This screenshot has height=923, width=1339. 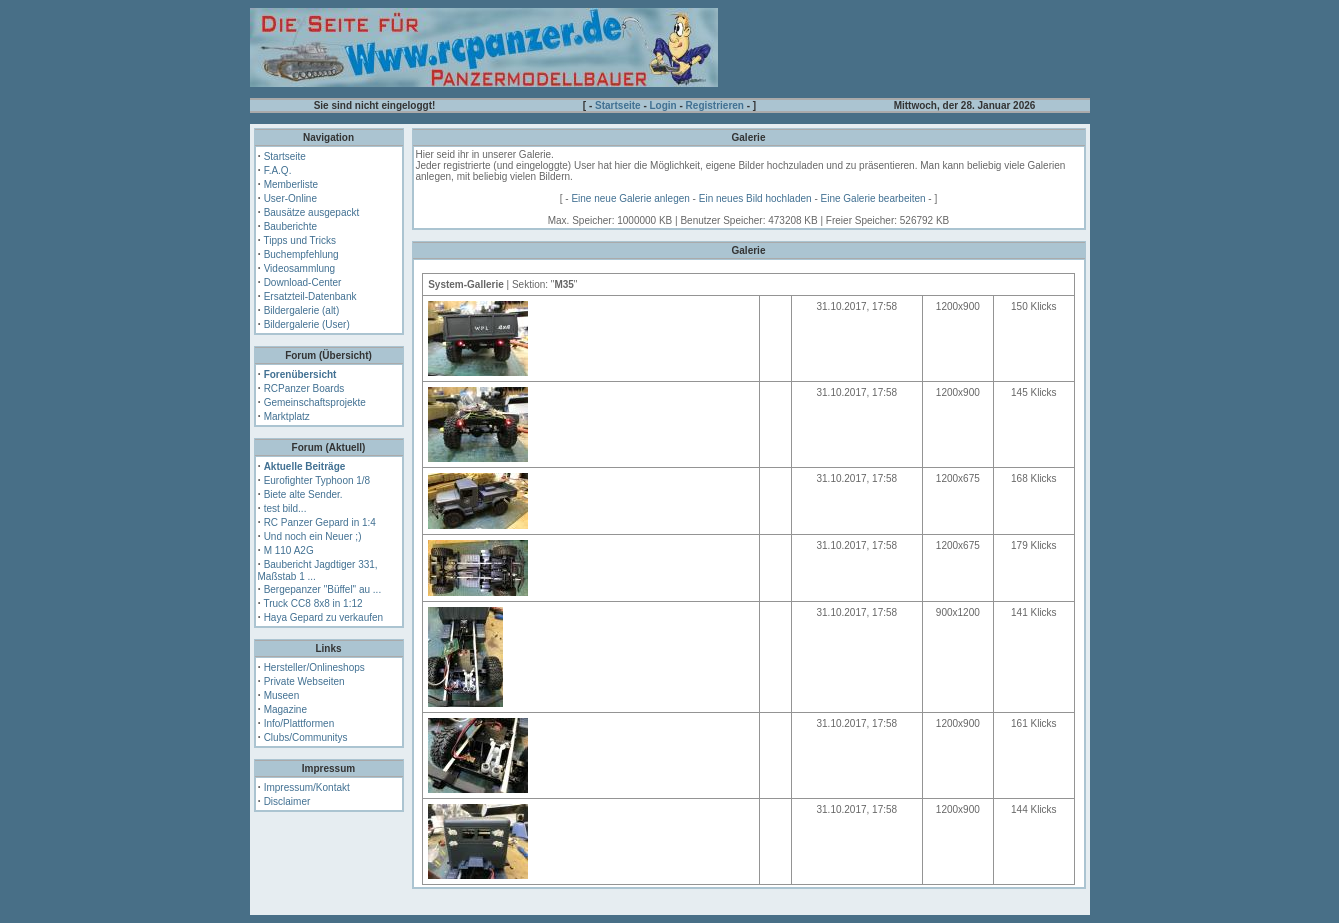 What do you see at coordinates (291, 184) in the screenshot?
I see `Memberliste` at bounding box center [291, 184].